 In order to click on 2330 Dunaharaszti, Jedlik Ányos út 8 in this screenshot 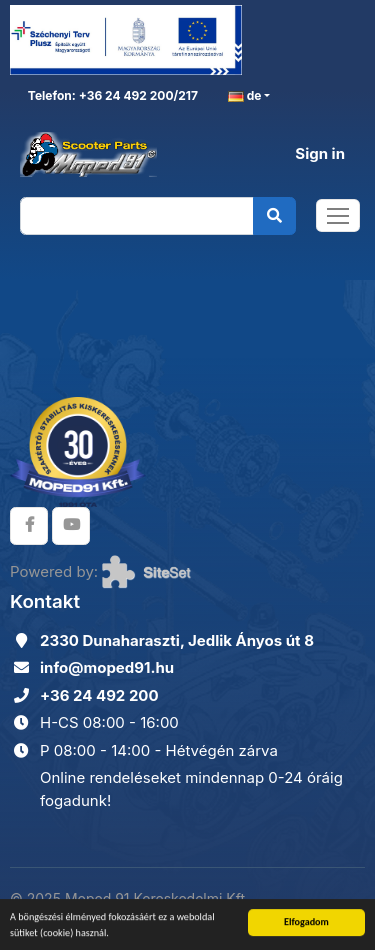, I will do `click(177, 640)`.